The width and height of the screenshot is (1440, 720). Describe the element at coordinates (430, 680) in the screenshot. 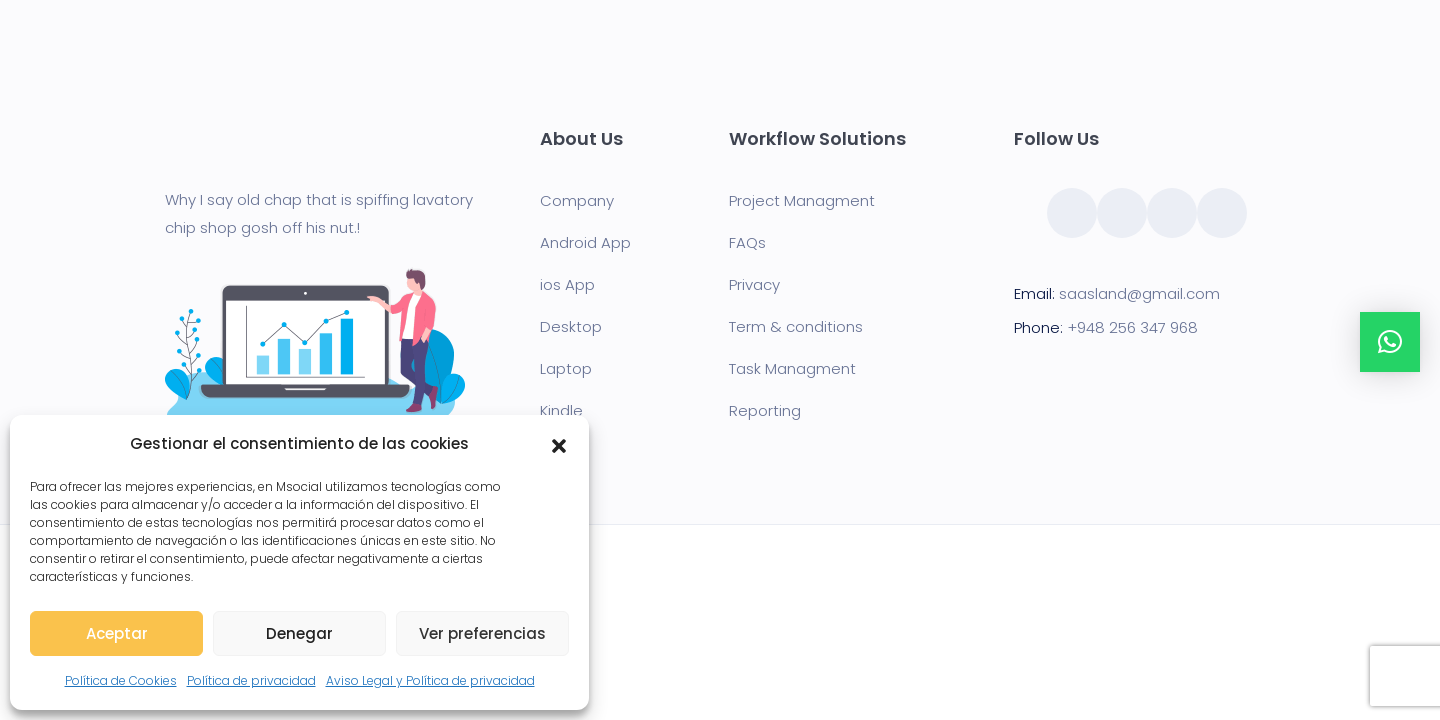

I see `Aviso Legal y Política de privacidad` at that location.